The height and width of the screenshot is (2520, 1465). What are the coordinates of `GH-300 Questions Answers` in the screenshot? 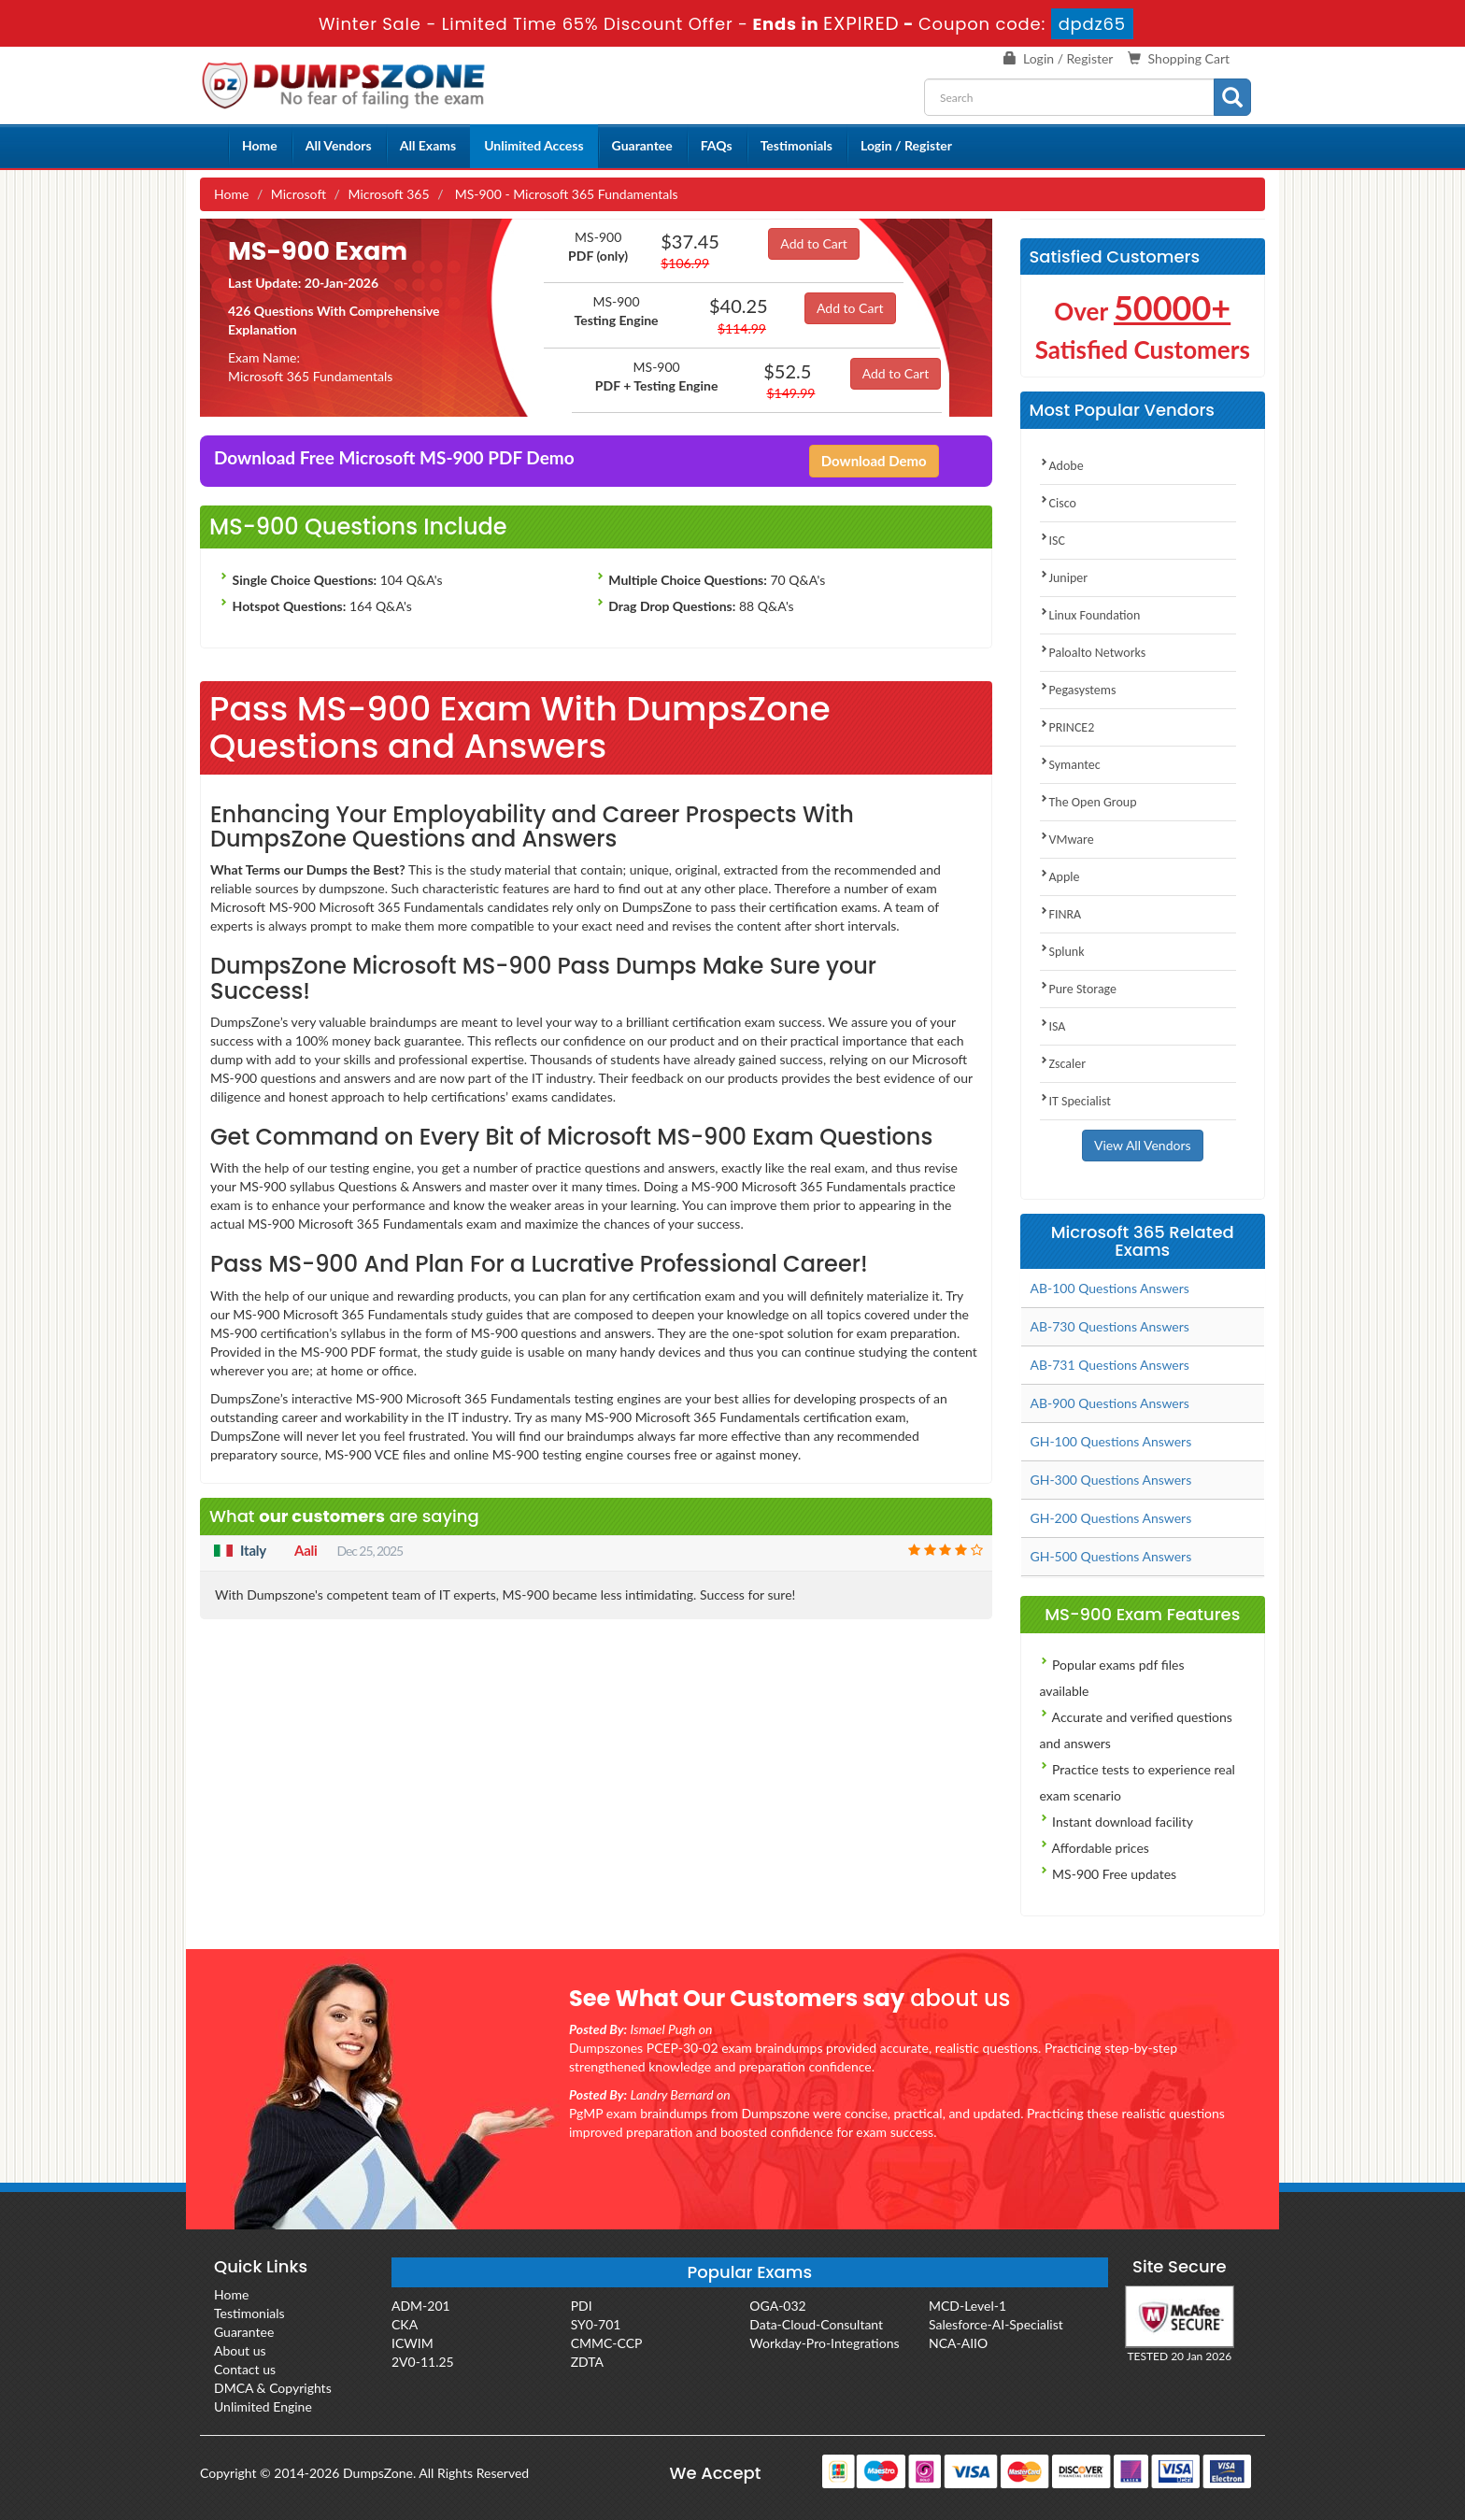 It's located at (1111, 1480).